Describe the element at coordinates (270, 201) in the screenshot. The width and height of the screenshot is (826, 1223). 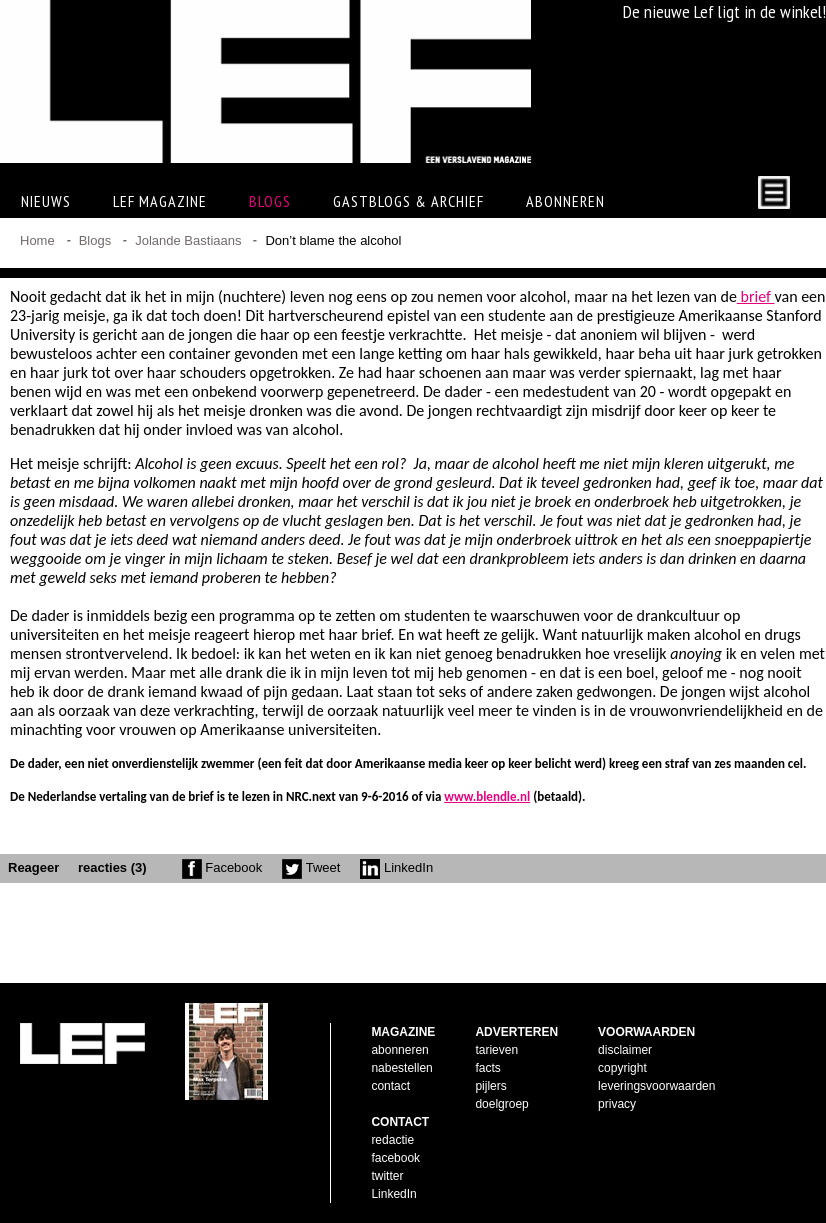
I see `Blogs` at that location.